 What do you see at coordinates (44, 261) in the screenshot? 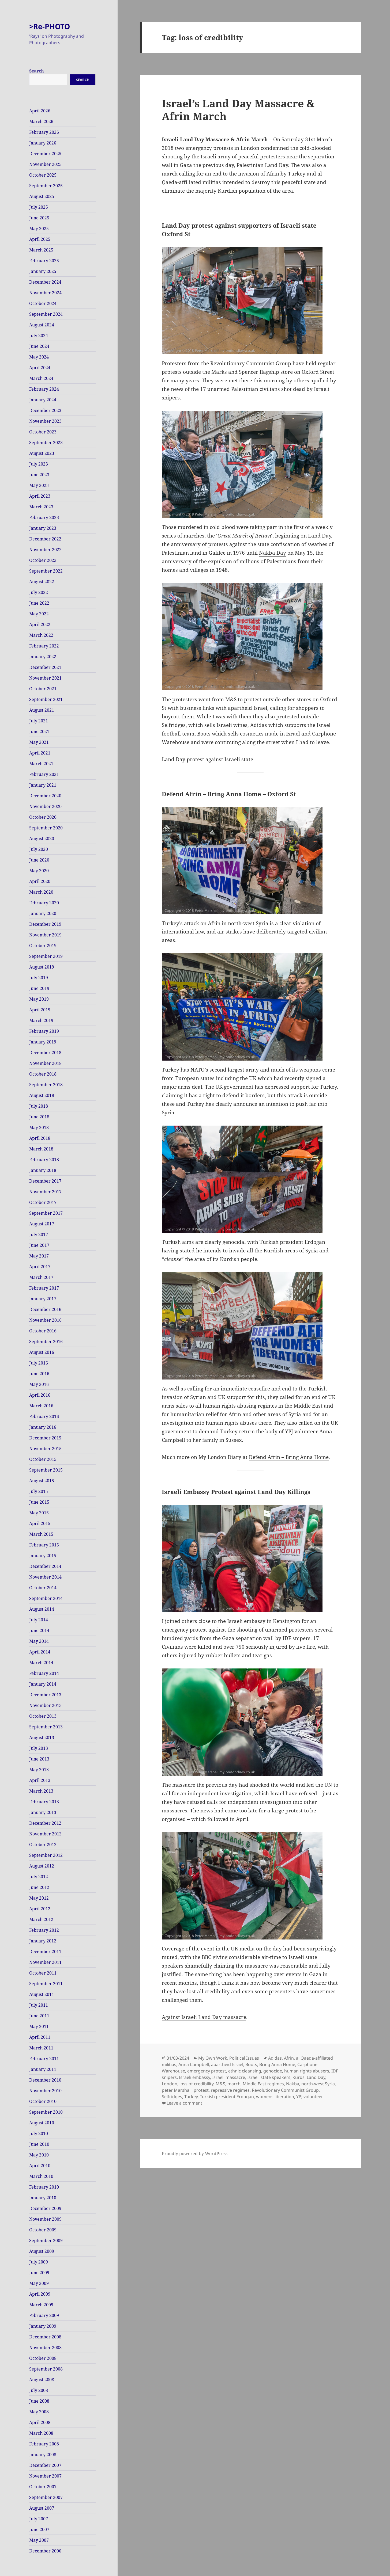
I see `February 2025` at bounding box center [44, 261].